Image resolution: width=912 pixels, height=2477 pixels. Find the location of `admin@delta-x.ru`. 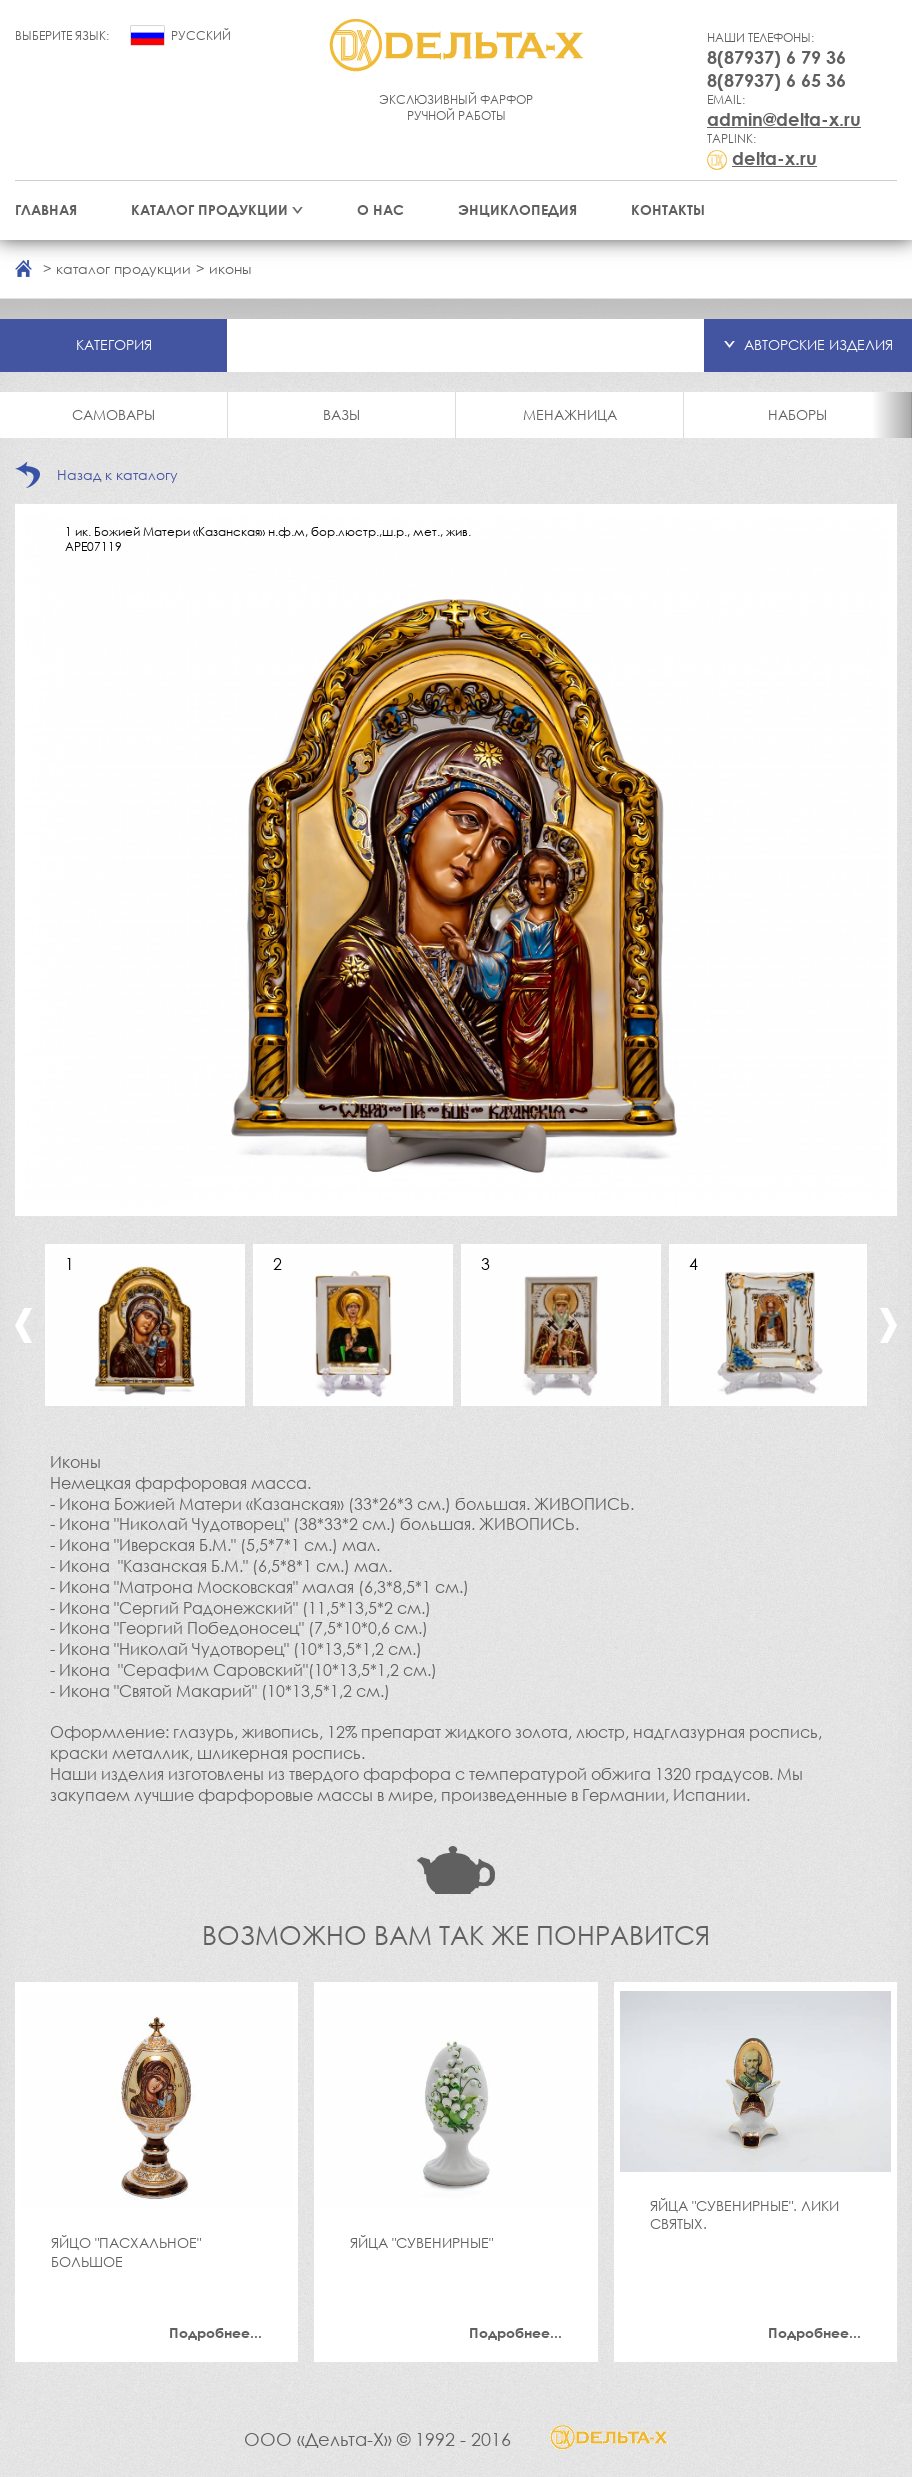

admin@delta-x.ru is located at coordinates (784, 119).